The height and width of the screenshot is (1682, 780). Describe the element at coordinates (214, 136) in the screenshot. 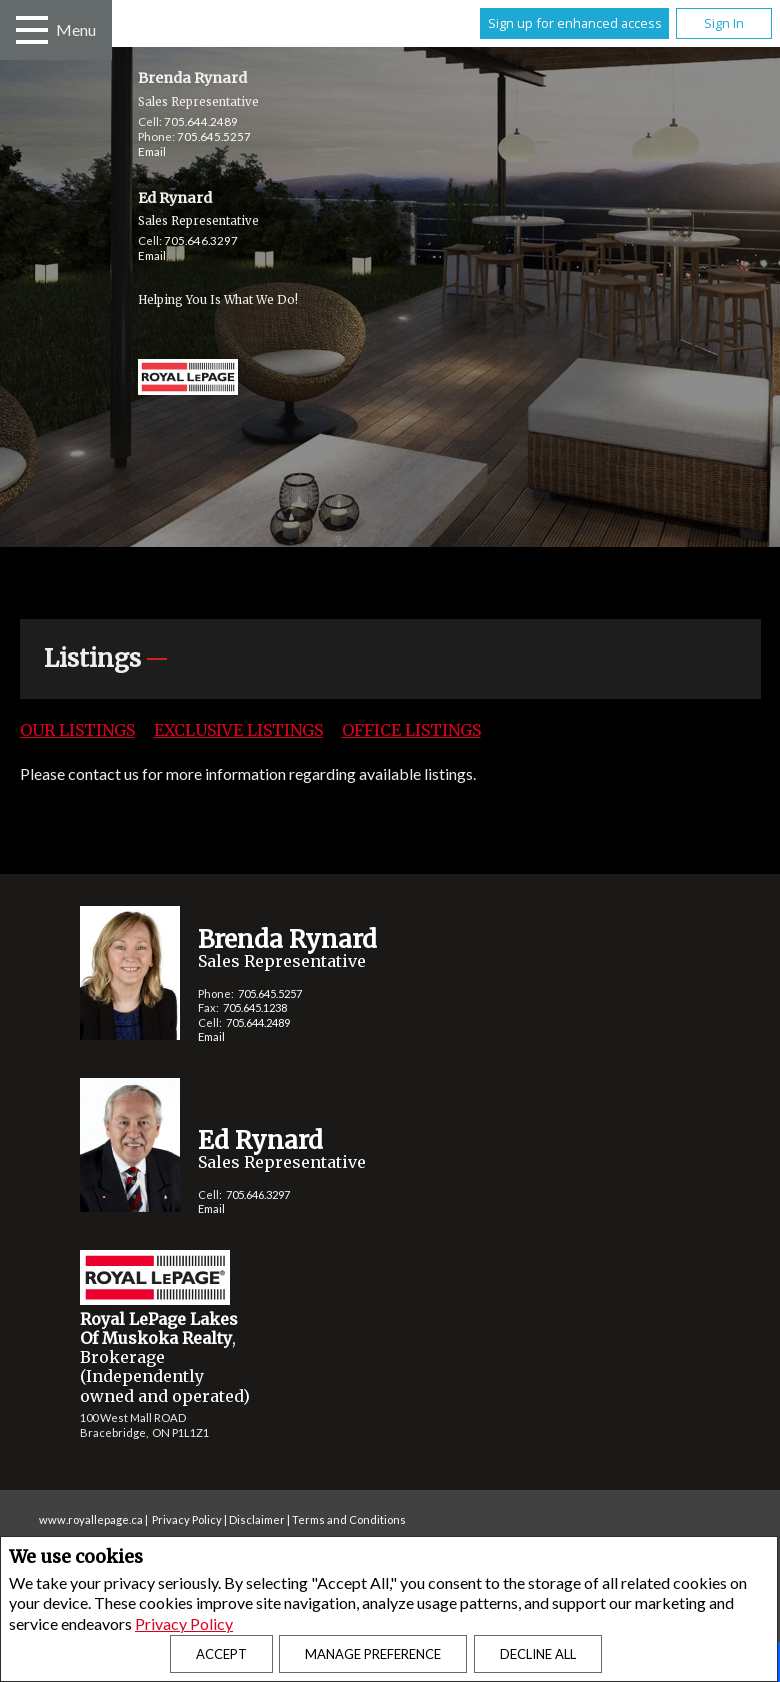

I see `705.645.5257` at that location.